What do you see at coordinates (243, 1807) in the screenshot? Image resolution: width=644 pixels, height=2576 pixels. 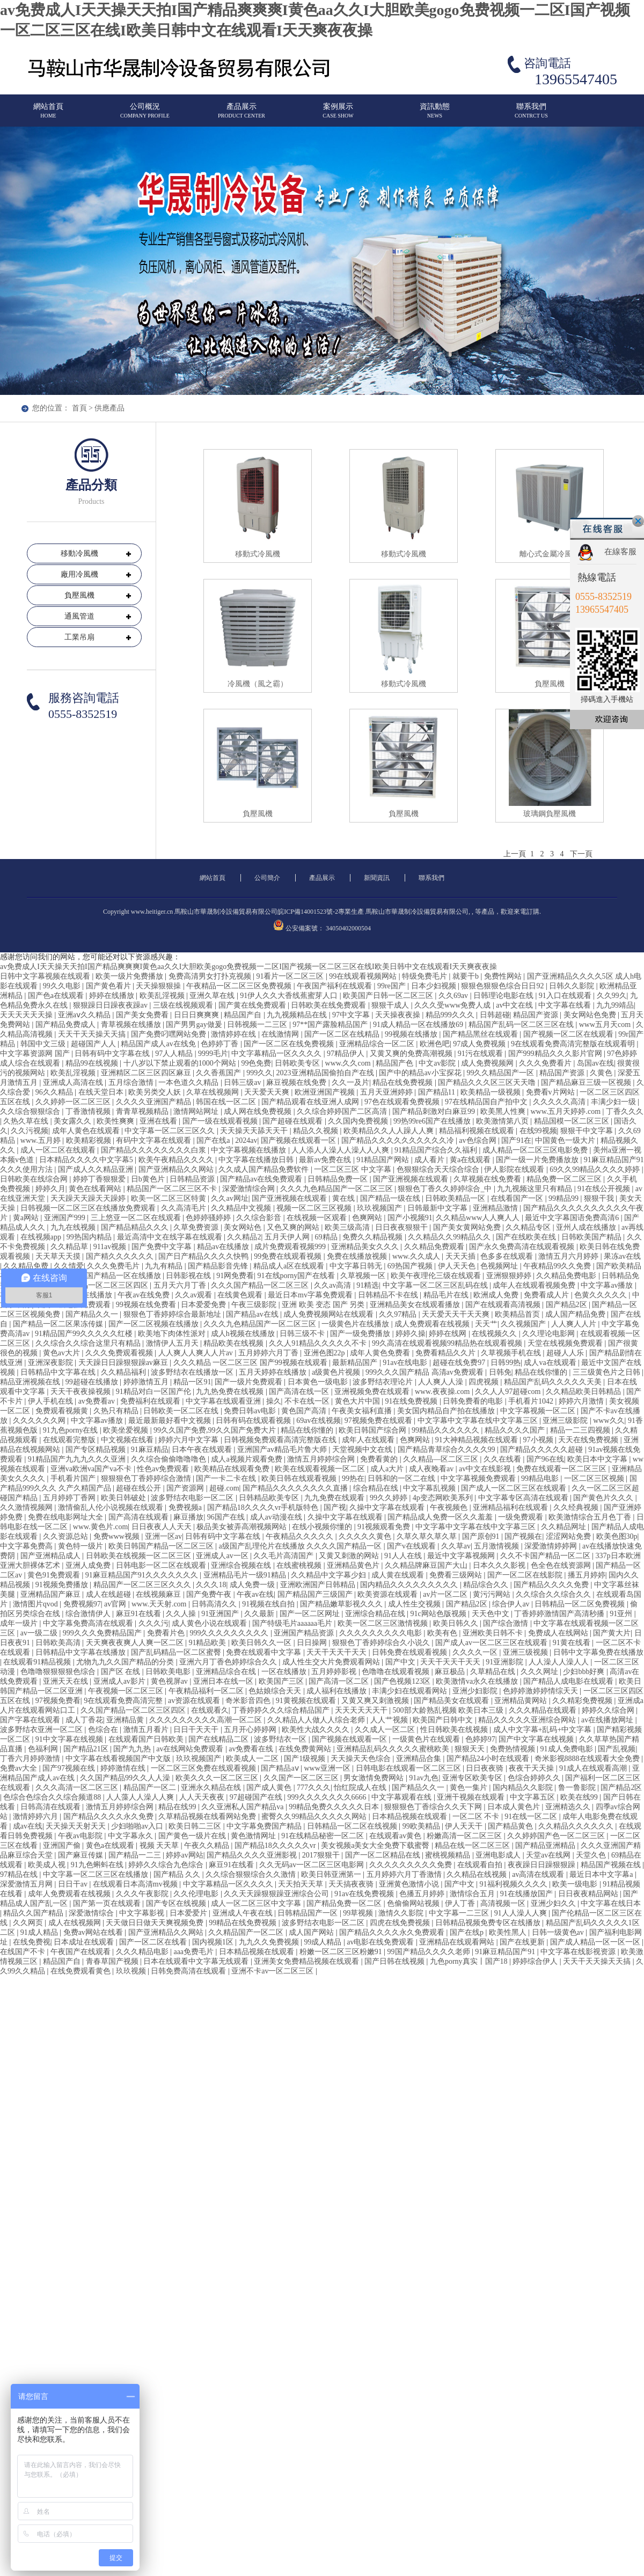 I see `久久亚洲私人国产精品va` at bounding box center [243, 1807].